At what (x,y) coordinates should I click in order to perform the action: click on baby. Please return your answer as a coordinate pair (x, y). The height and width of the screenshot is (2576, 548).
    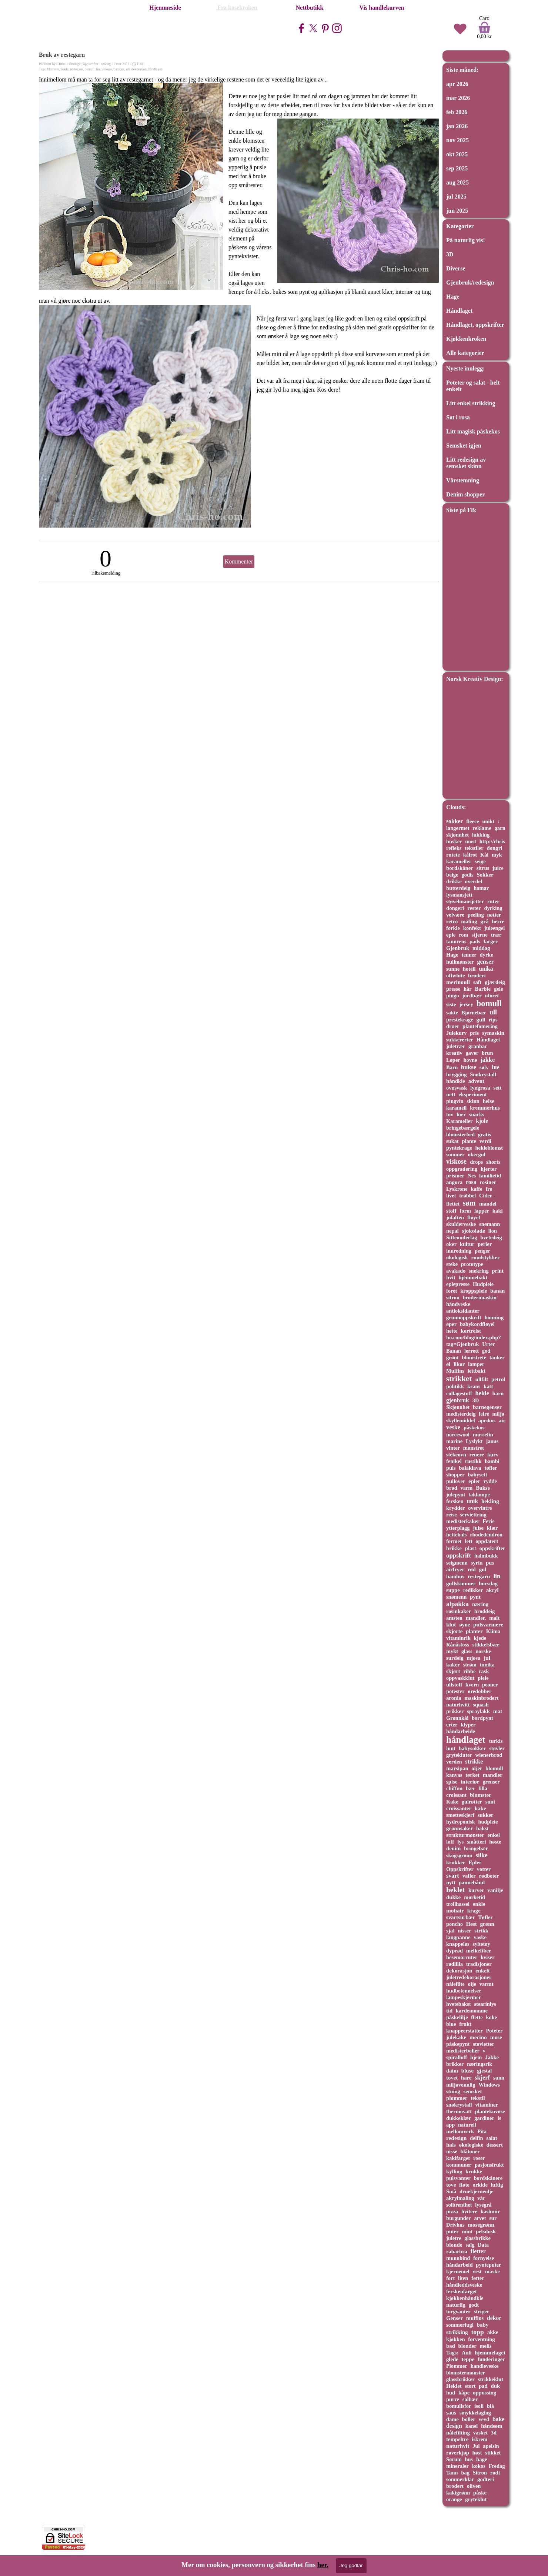
    Looking at the image, I should click on (483, 2325).